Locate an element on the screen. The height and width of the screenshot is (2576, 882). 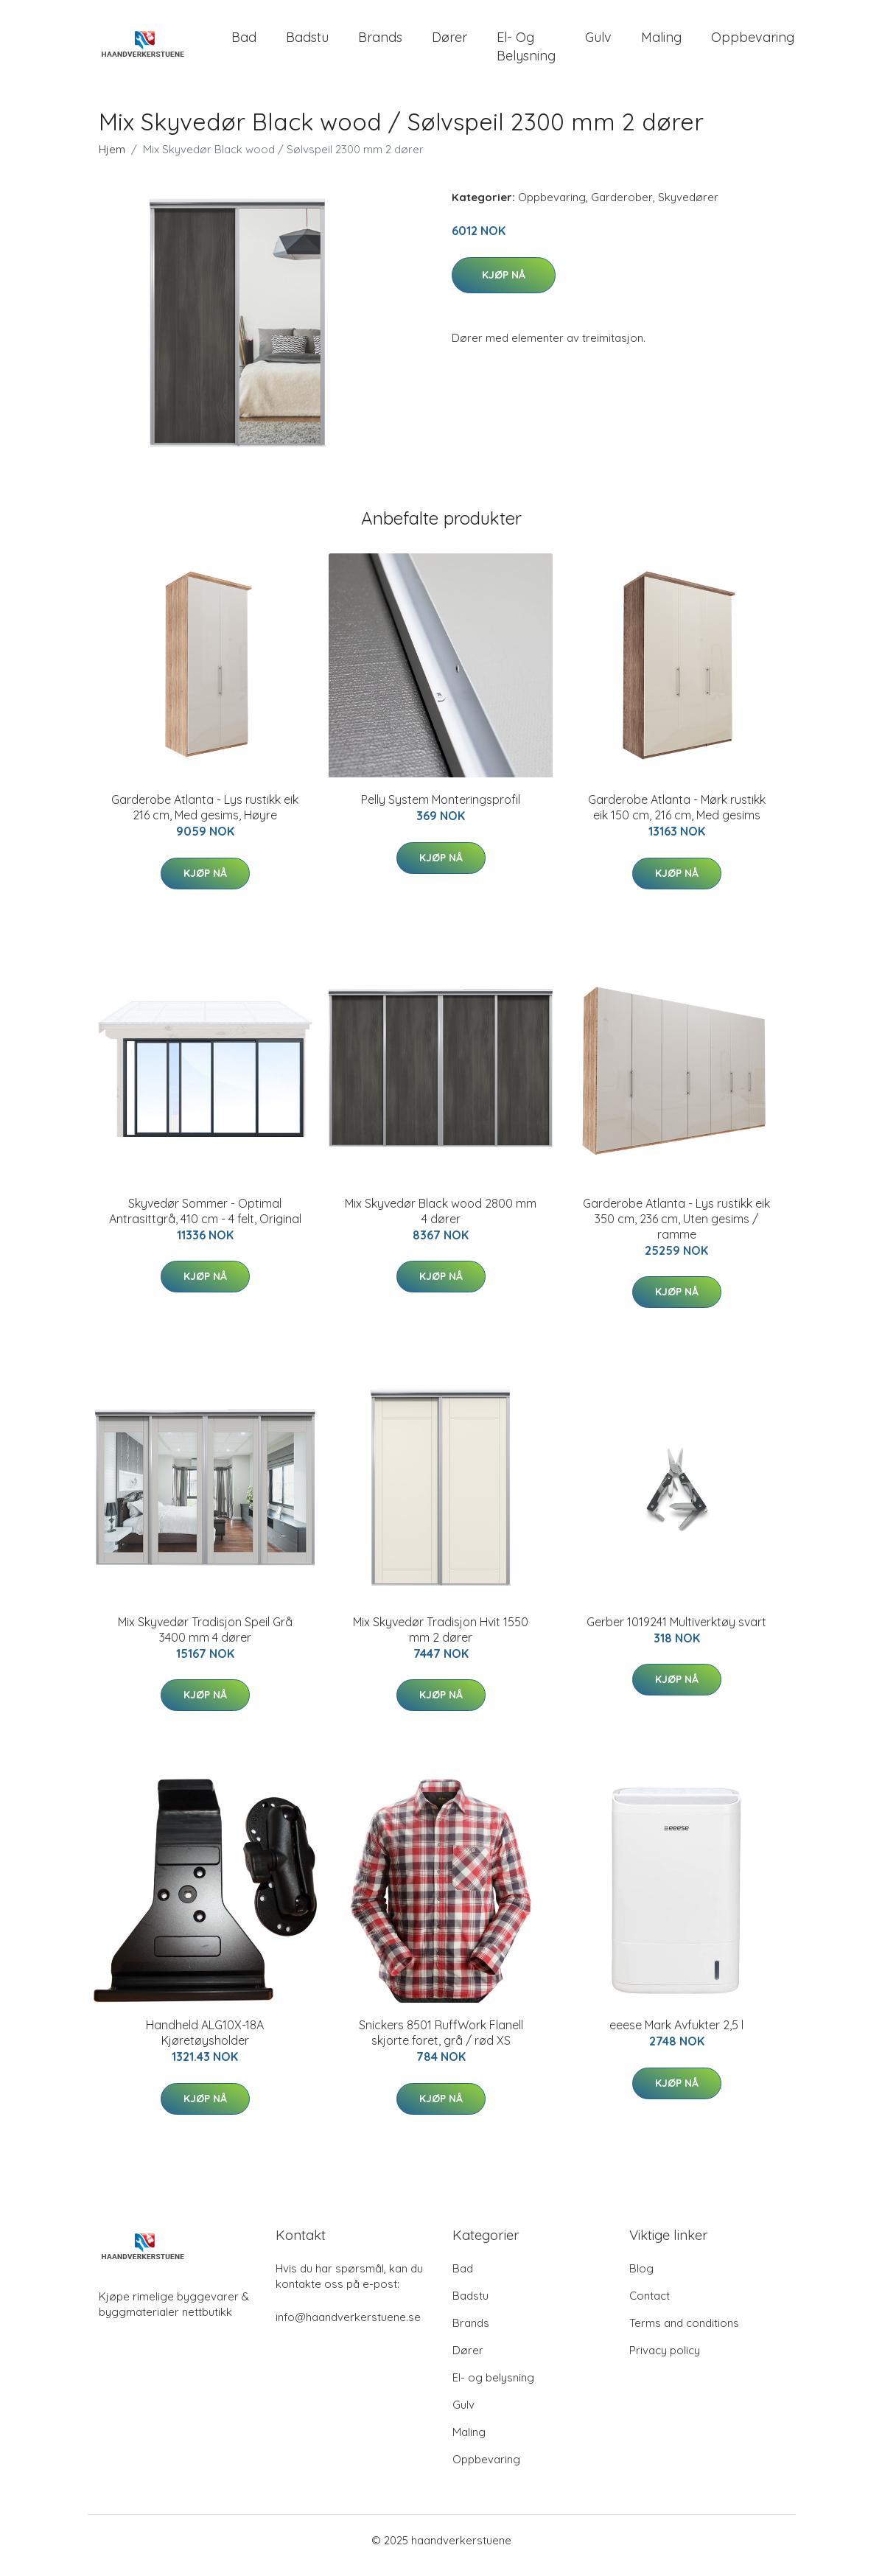
eeese Mark Avfukter 2,5 l is located at coordinates (676, 2035).